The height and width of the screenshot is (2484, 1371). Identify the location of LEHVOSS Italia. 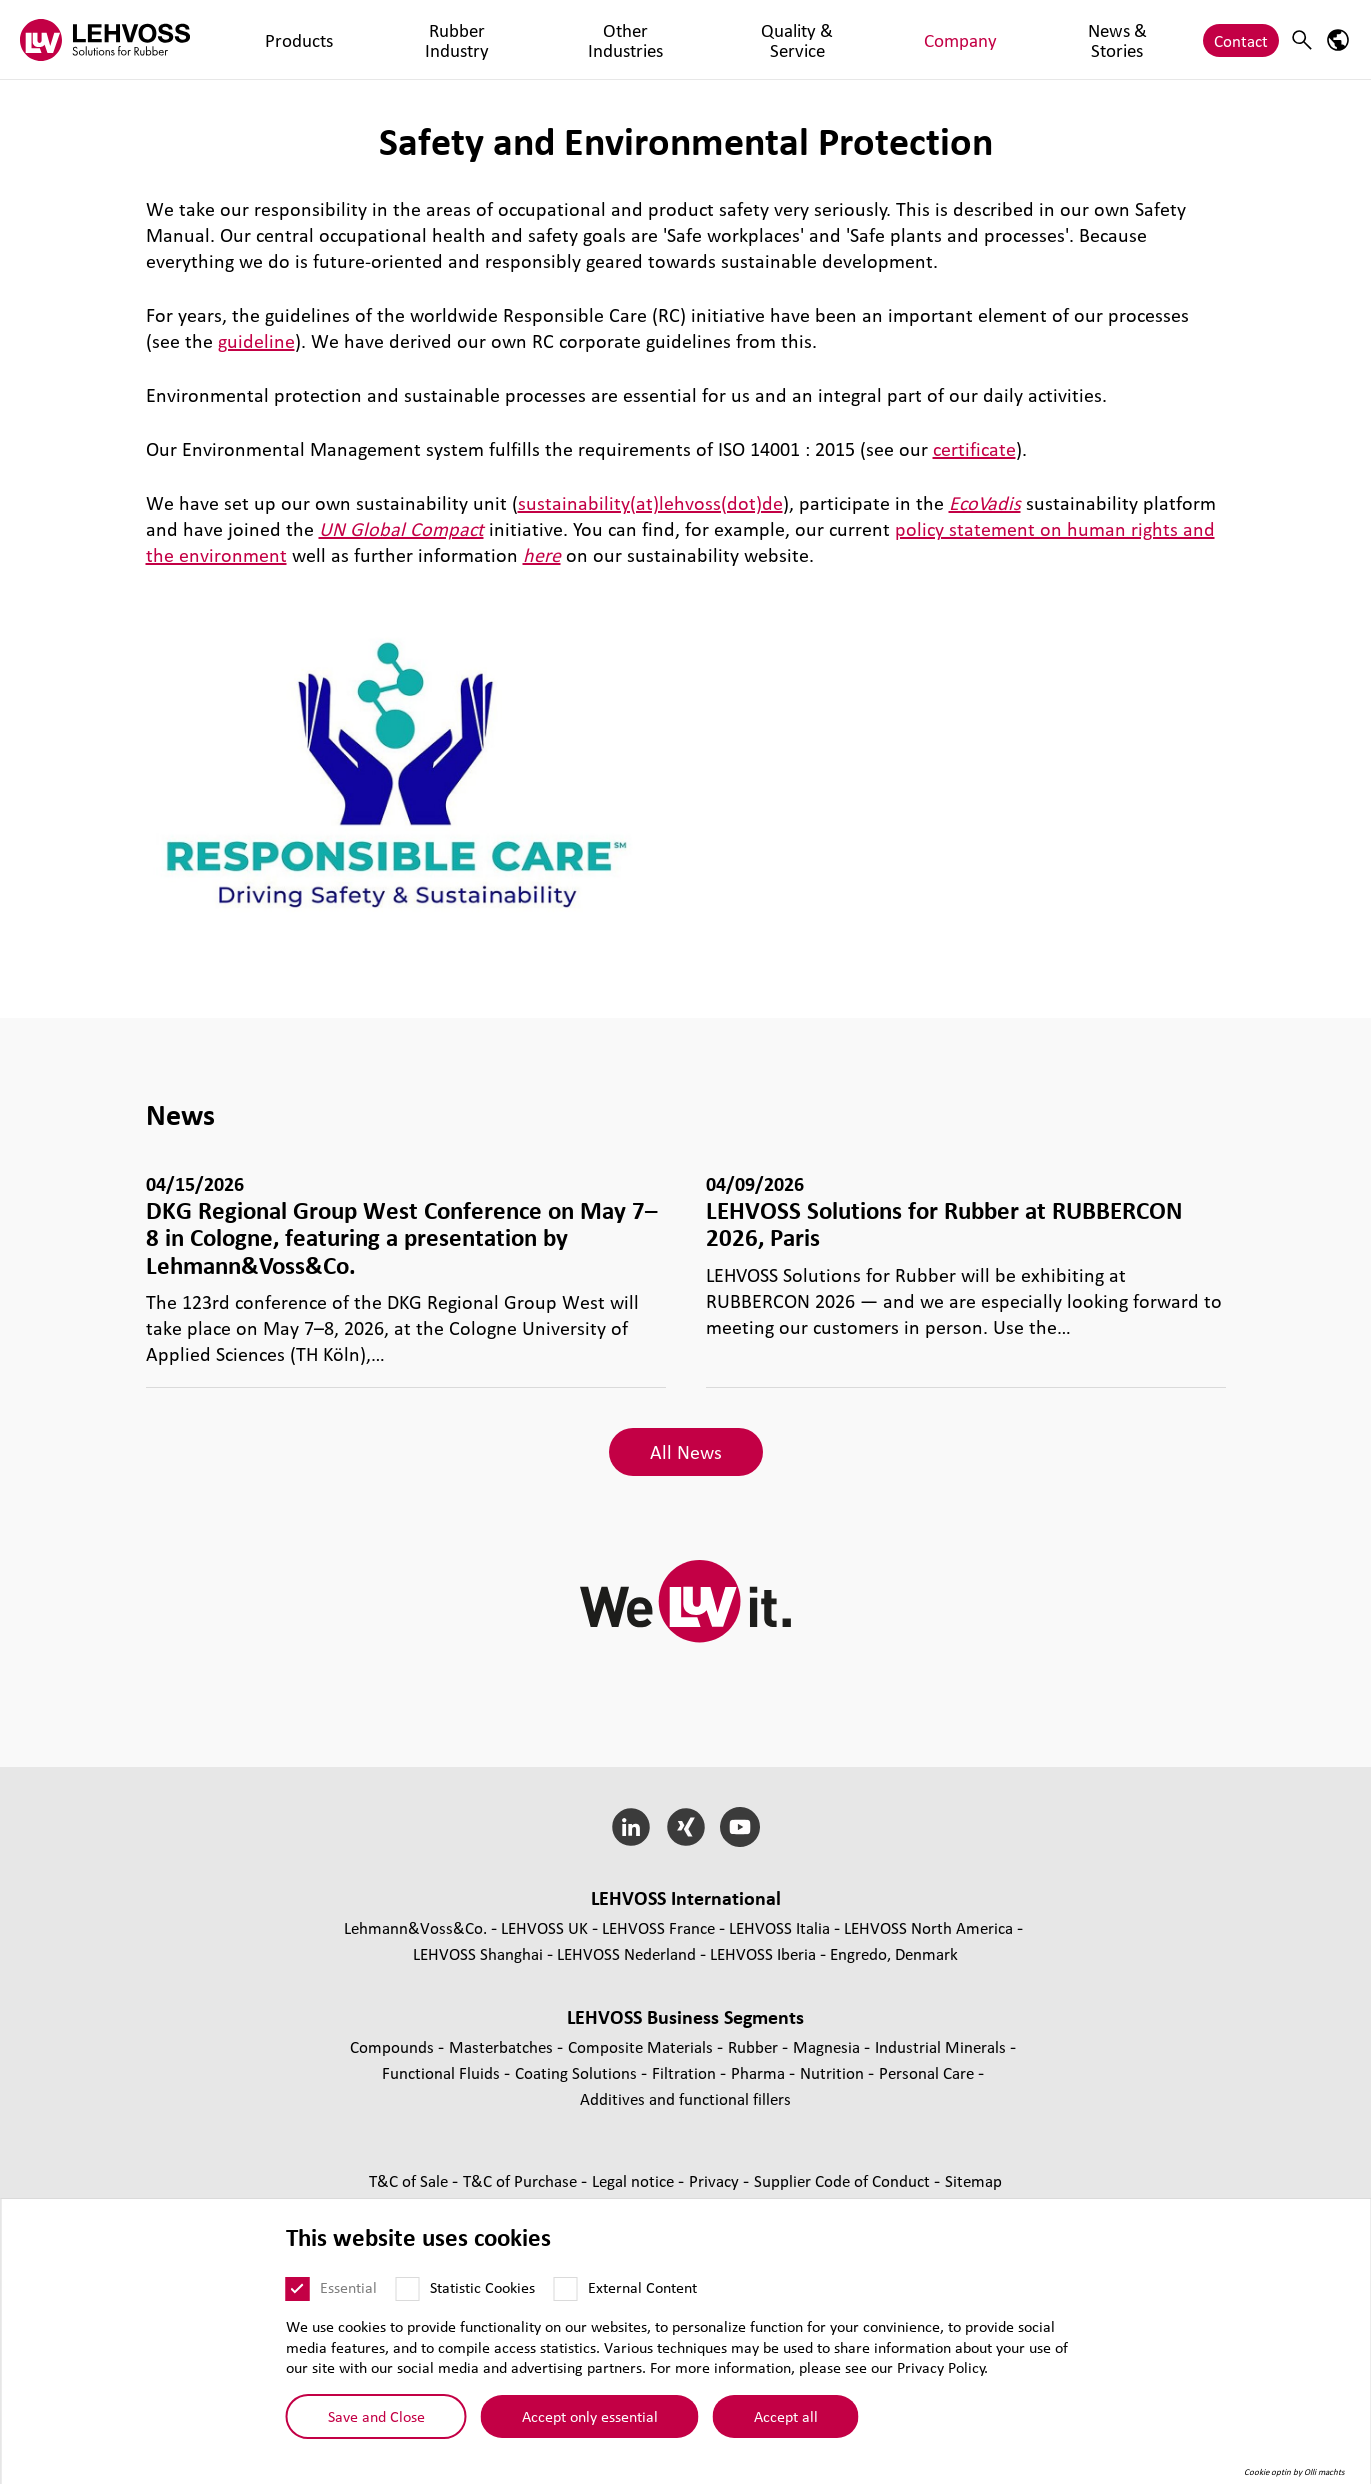
(779, 1927).